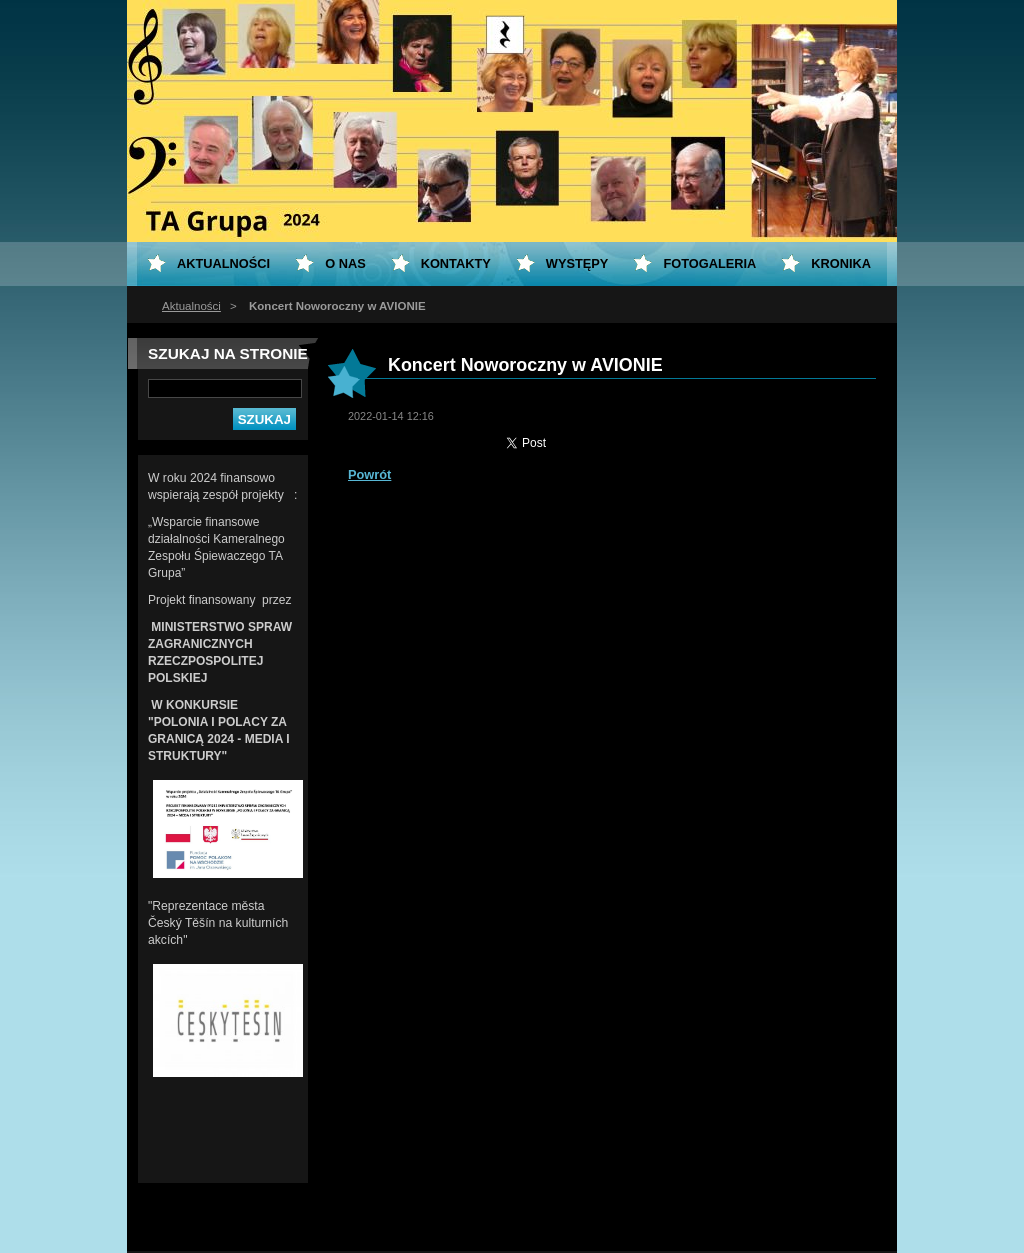 The image size is (1024, 1253). What do you see at coordinates (191, 306) in the screenshot?
I see `Aktualności` at bounding box center [191, 306].